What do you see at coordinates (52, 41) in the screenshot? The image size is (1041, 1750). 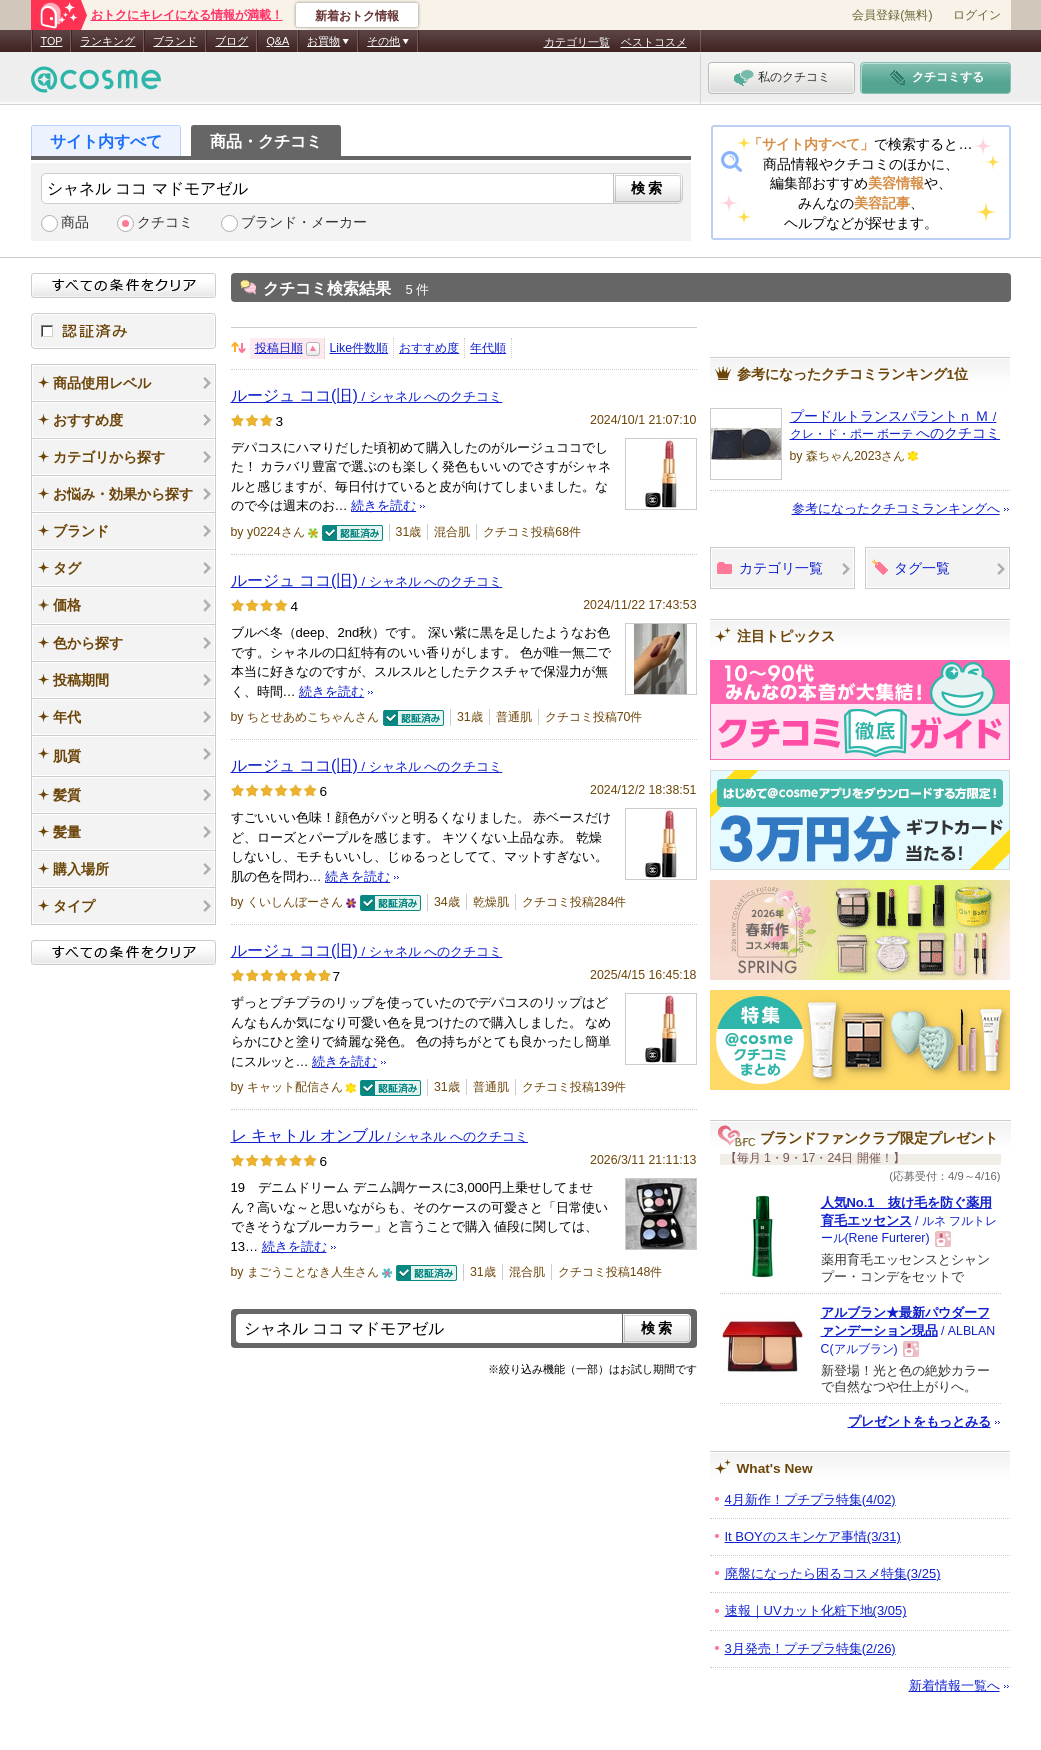 I see `TOP` at bounding box center [52, 41].